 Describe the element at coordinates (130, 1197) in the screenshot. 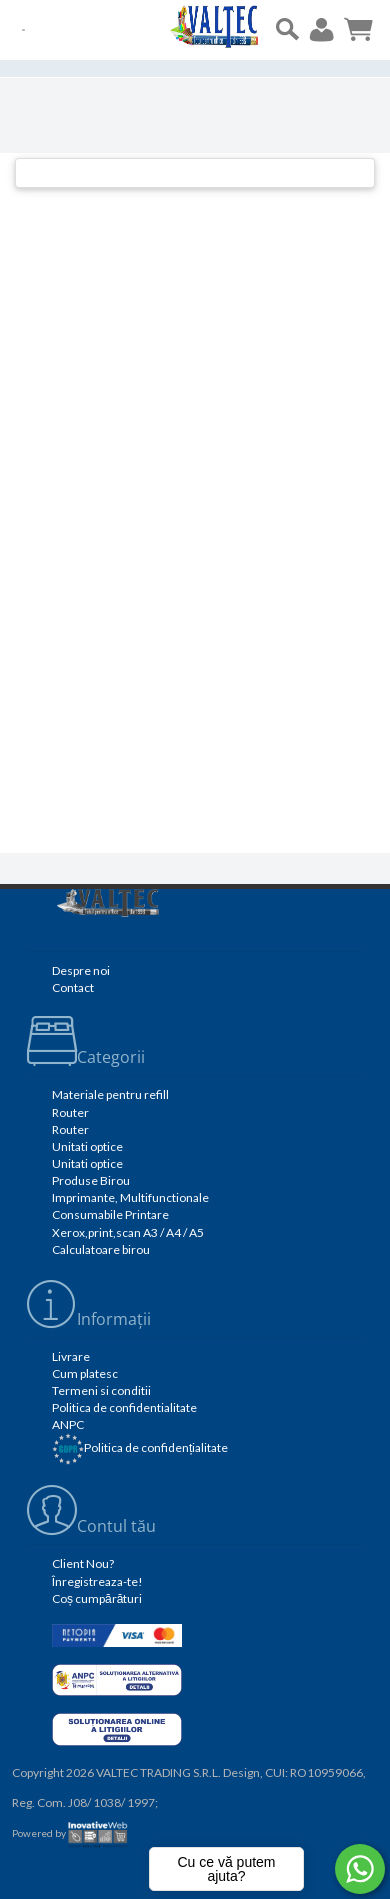

I see `Imprimante, Multifunctionale` at that location.